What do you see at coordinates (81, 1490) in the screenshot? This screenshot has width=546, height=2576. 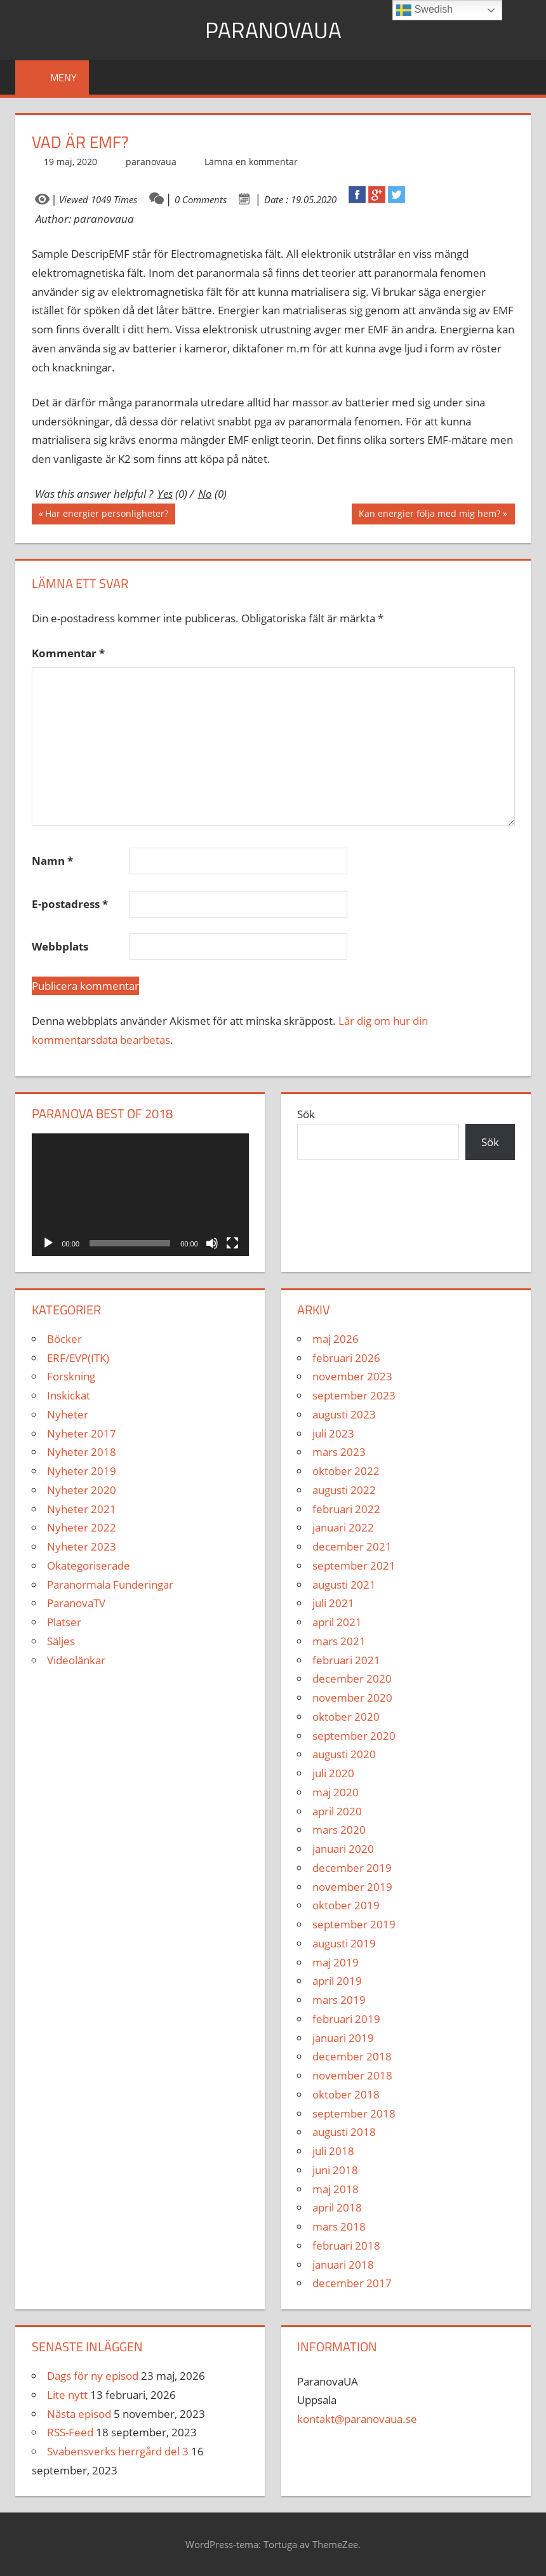 I see `Nyheter 2020` at bounding box center [81, 1490].